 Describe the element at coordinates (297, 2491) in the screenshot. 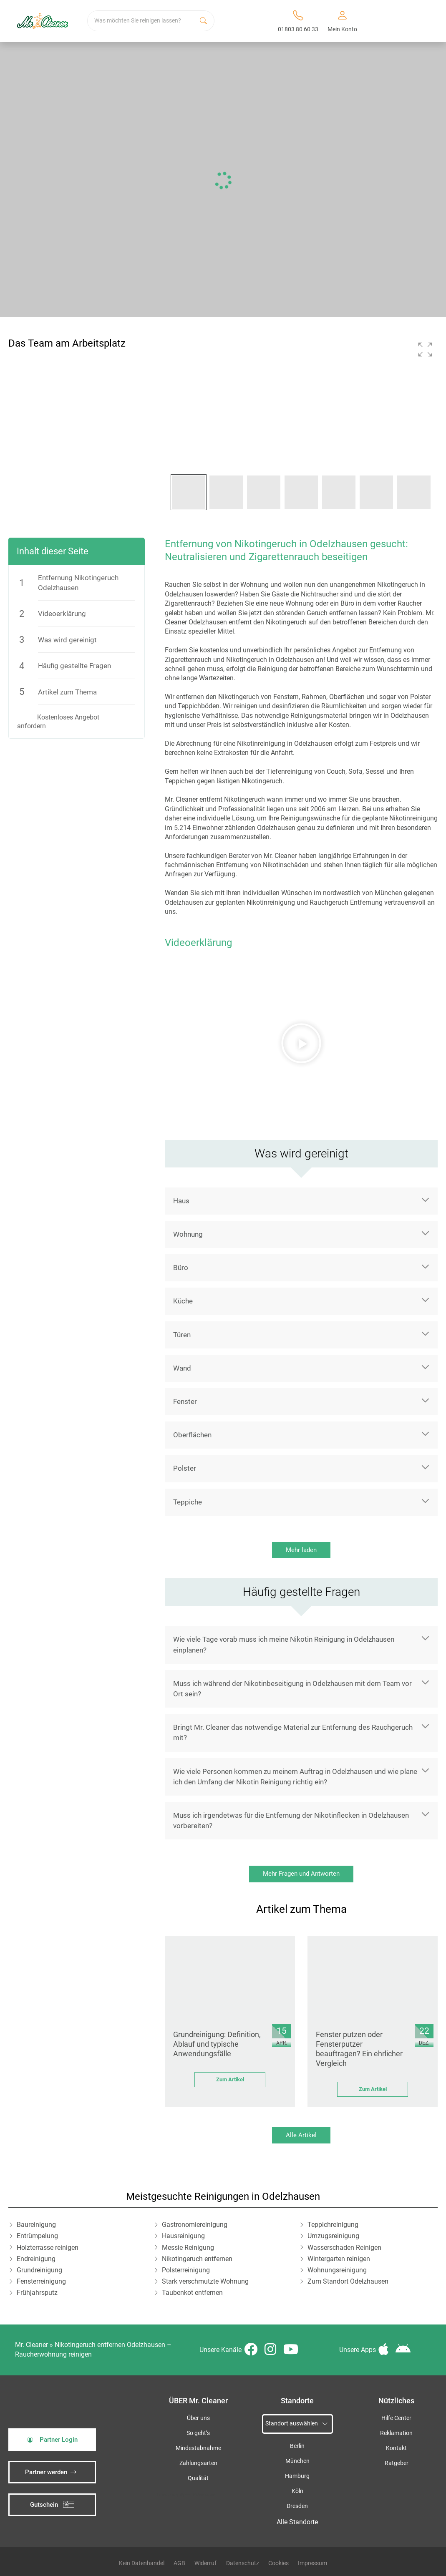

I see `Köln` at that location.